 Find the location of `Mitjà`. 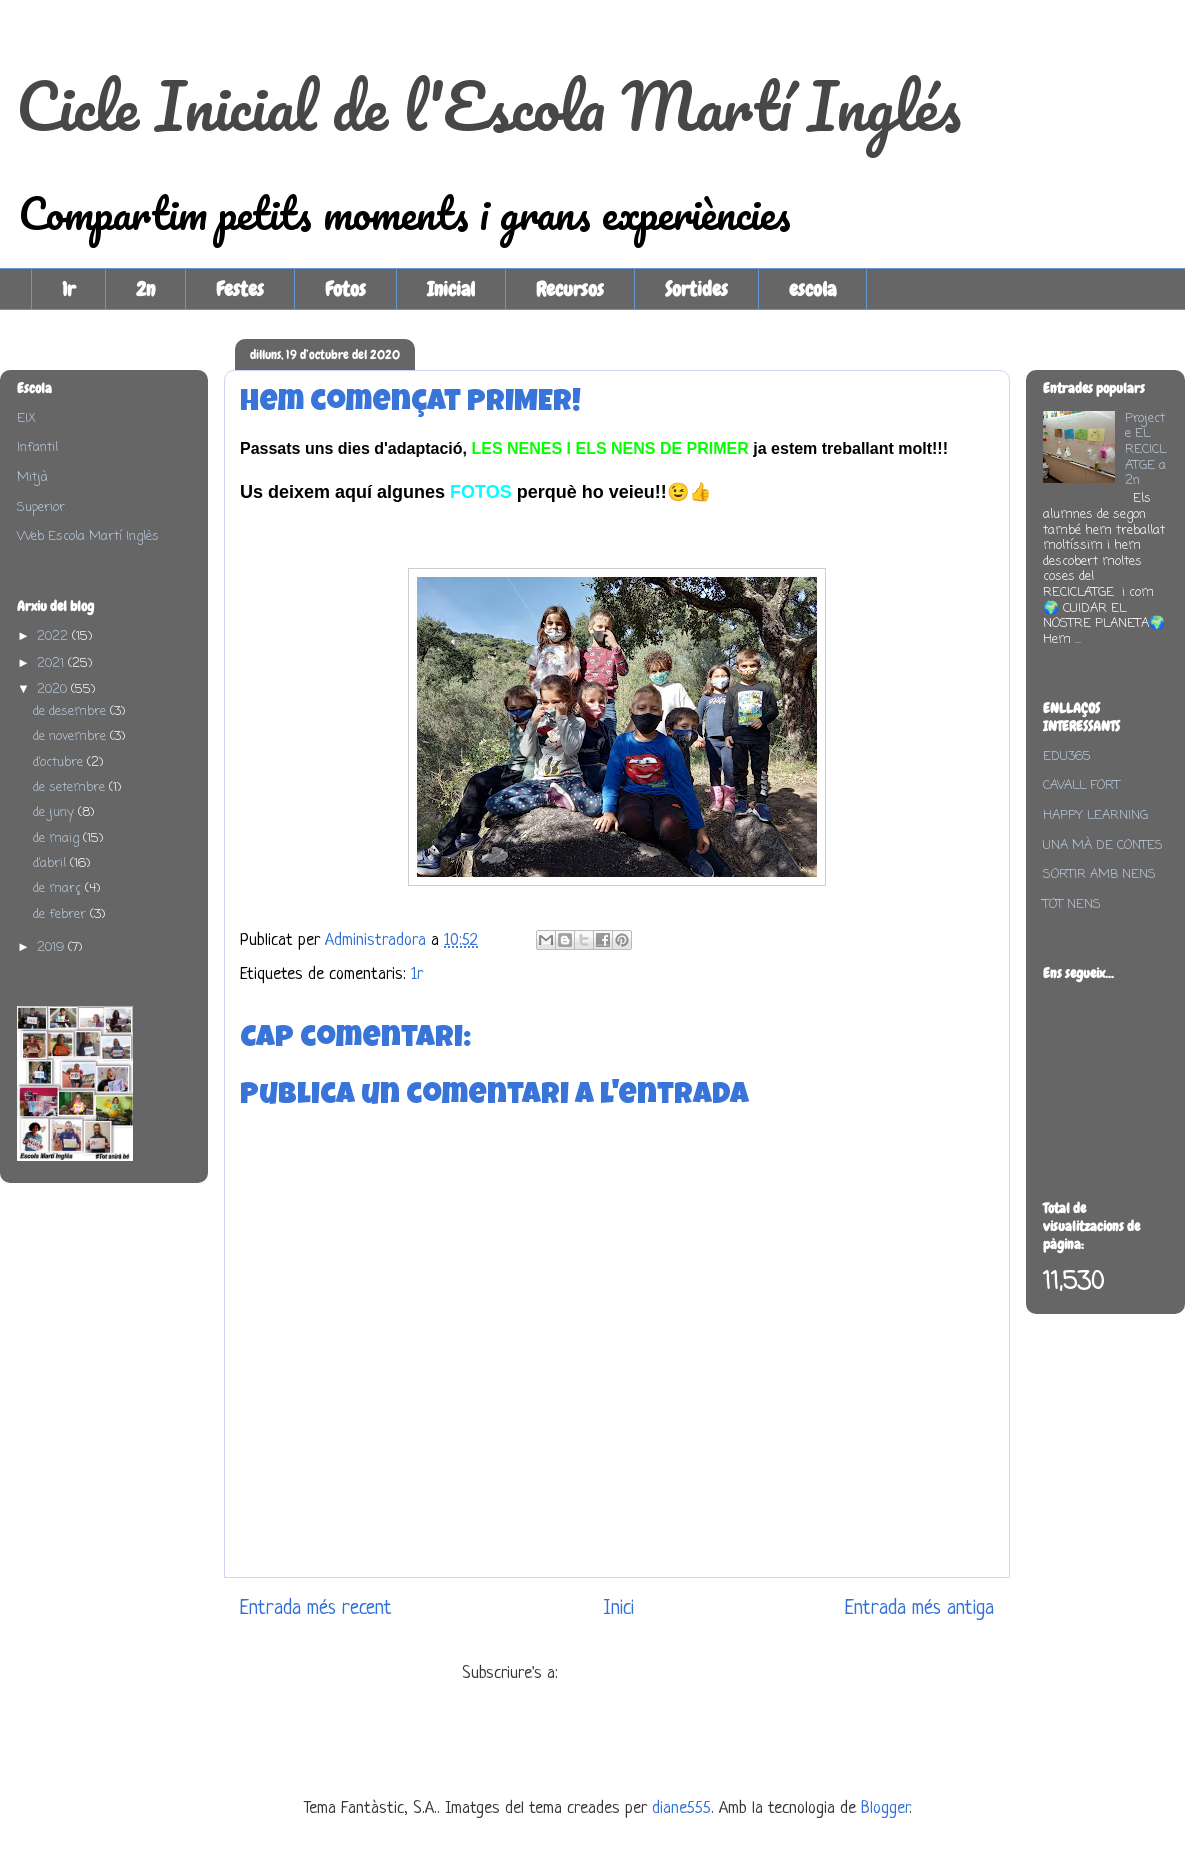

Mitjà is located at coordinates (32, 477).